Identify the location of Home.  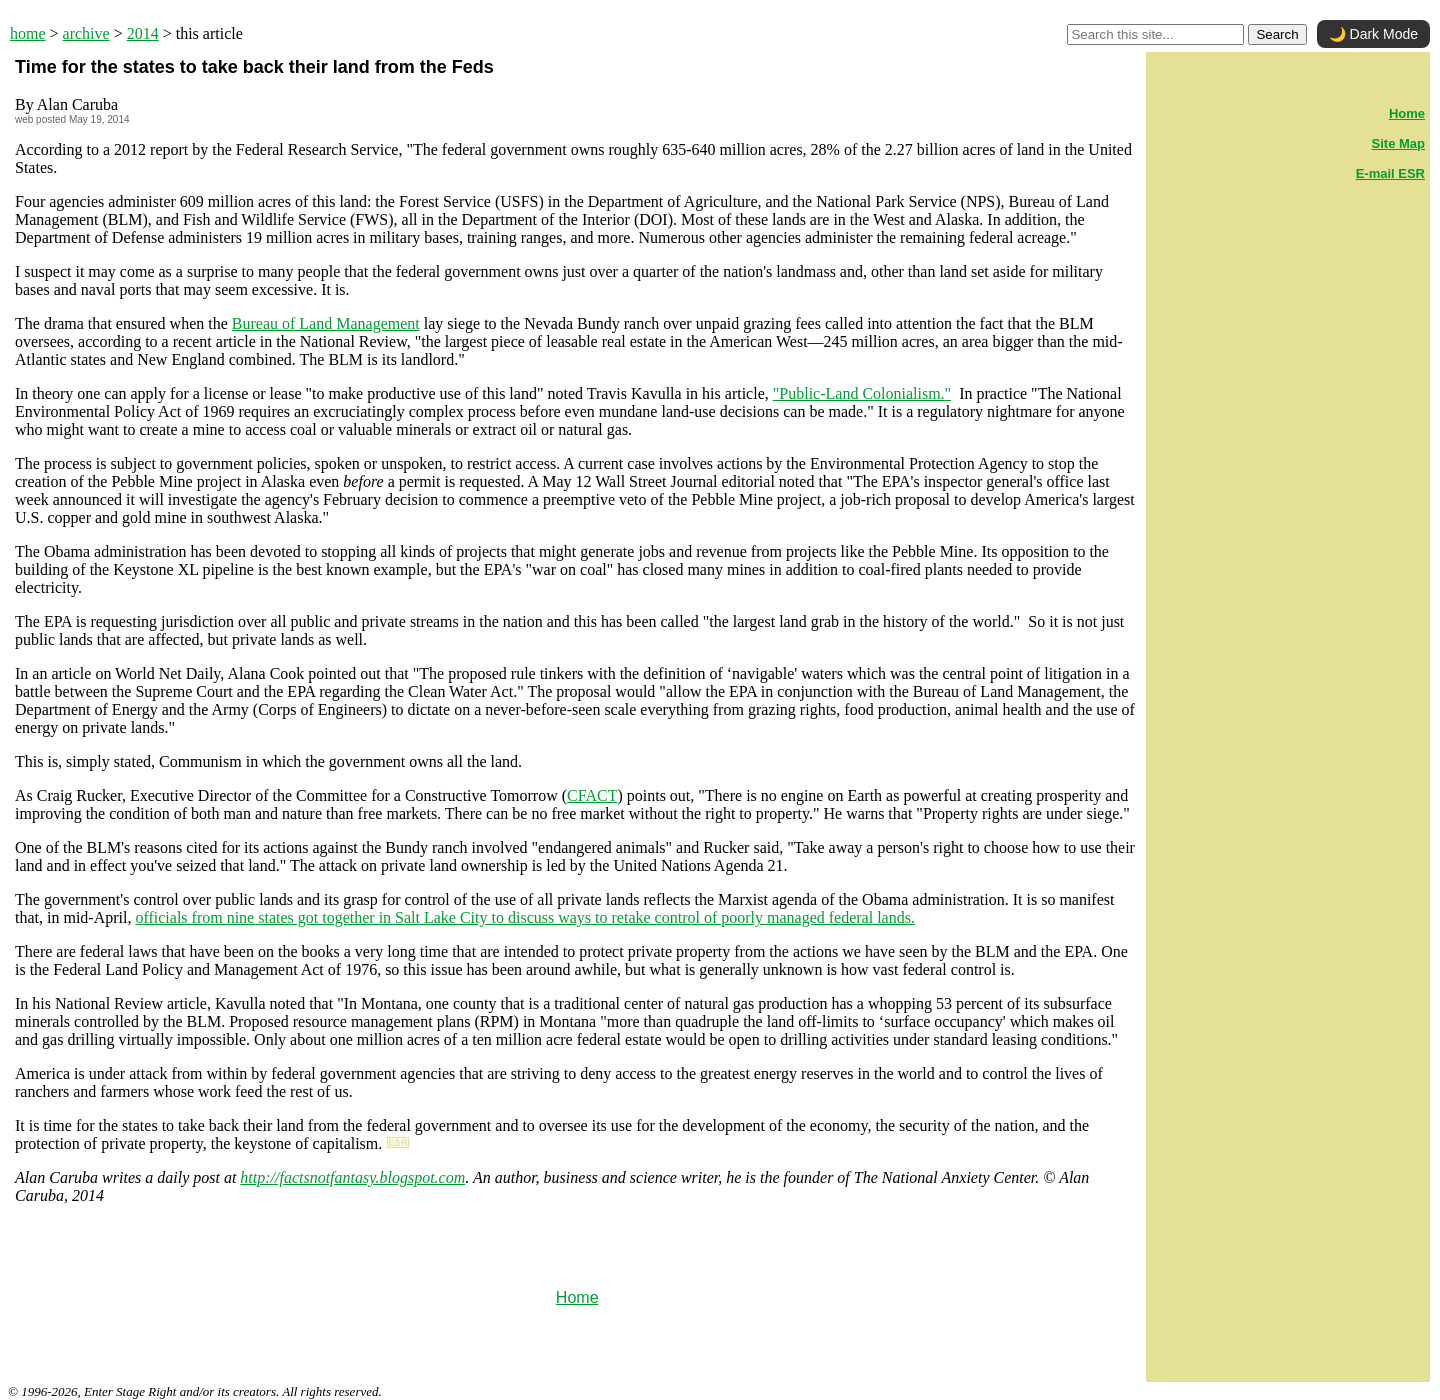
(577, 1297).